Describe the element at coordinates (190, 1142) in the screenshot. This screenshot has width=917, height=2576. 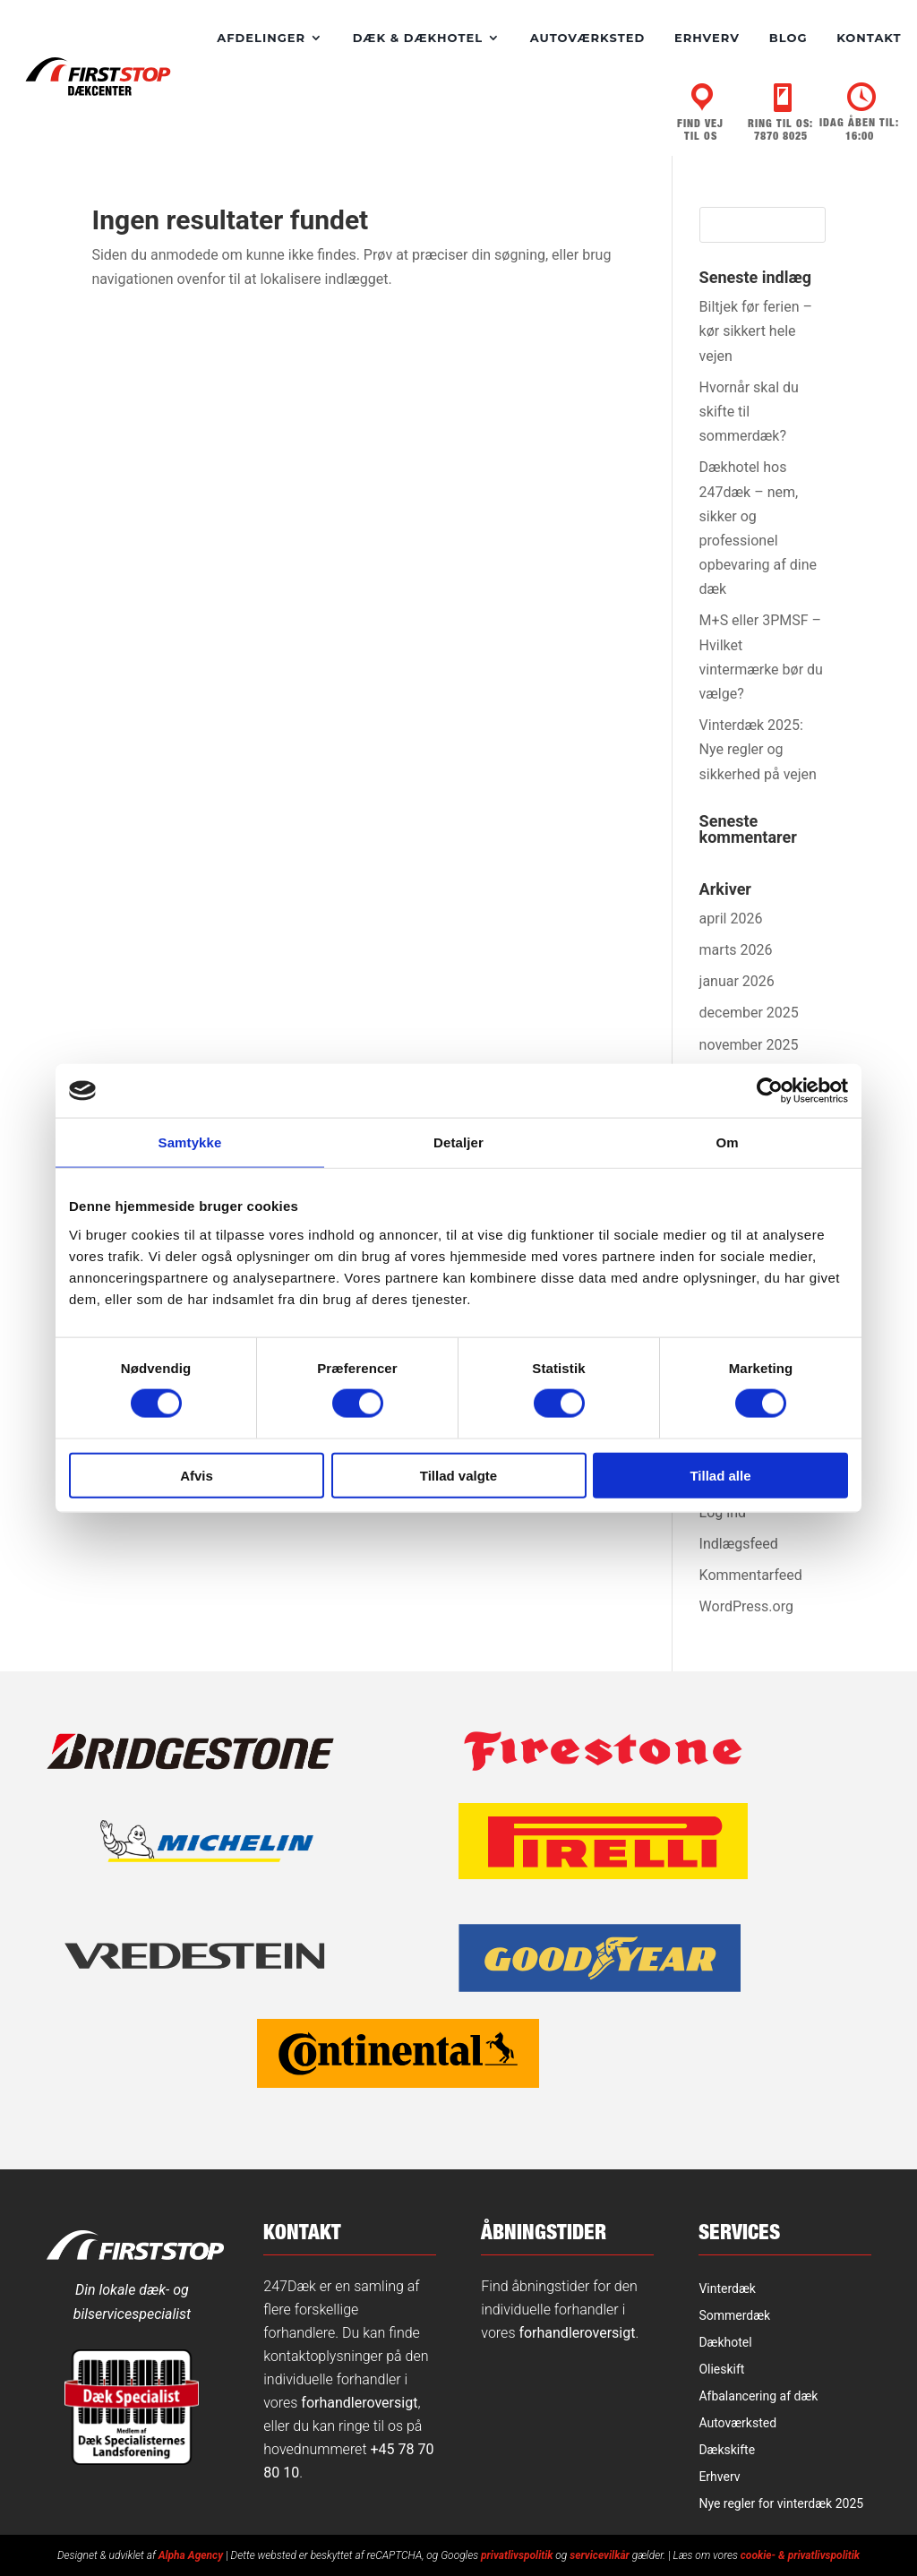
I see `Samtykke [tab]` at that location.